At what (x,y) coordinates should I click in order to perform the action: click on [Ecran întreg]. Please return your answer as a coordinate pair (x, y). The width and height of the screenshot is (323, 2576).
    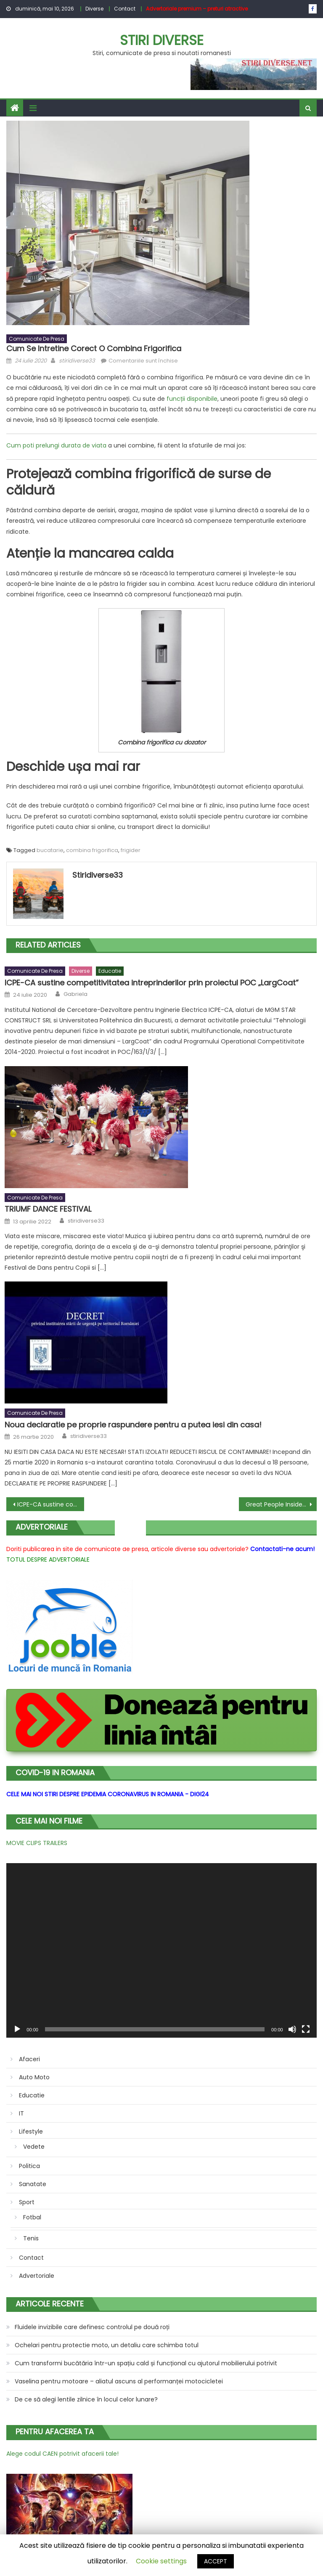
    Looking at the image, I should click on (306, 2029).